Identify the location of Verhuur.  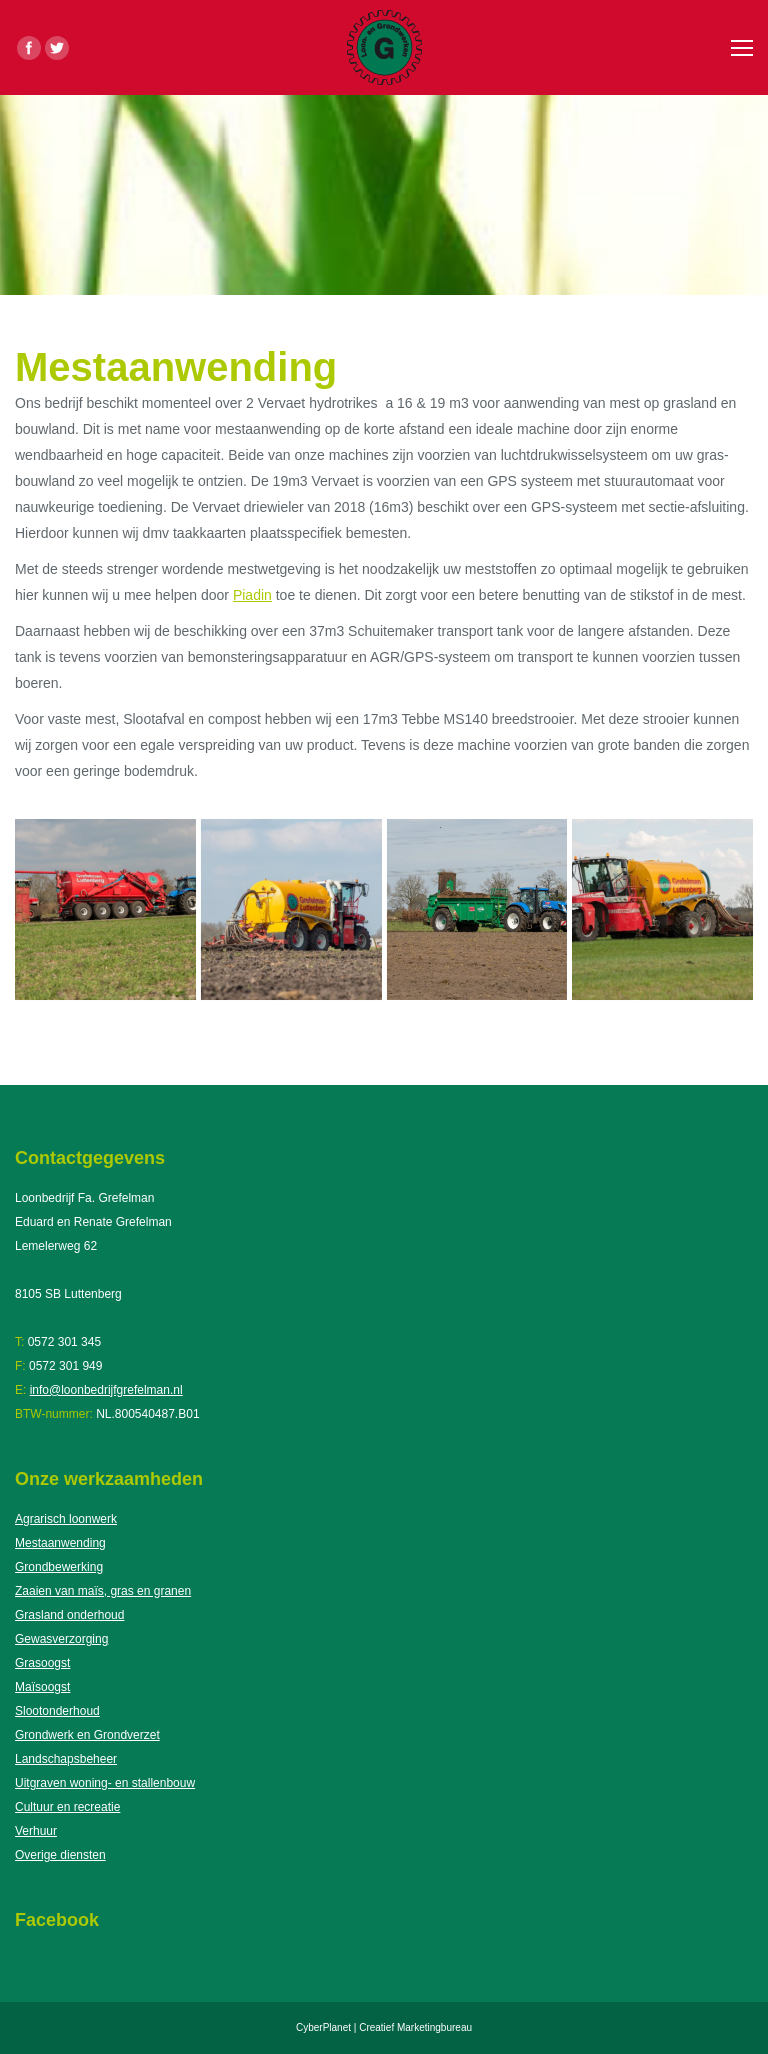
(36, 1831).